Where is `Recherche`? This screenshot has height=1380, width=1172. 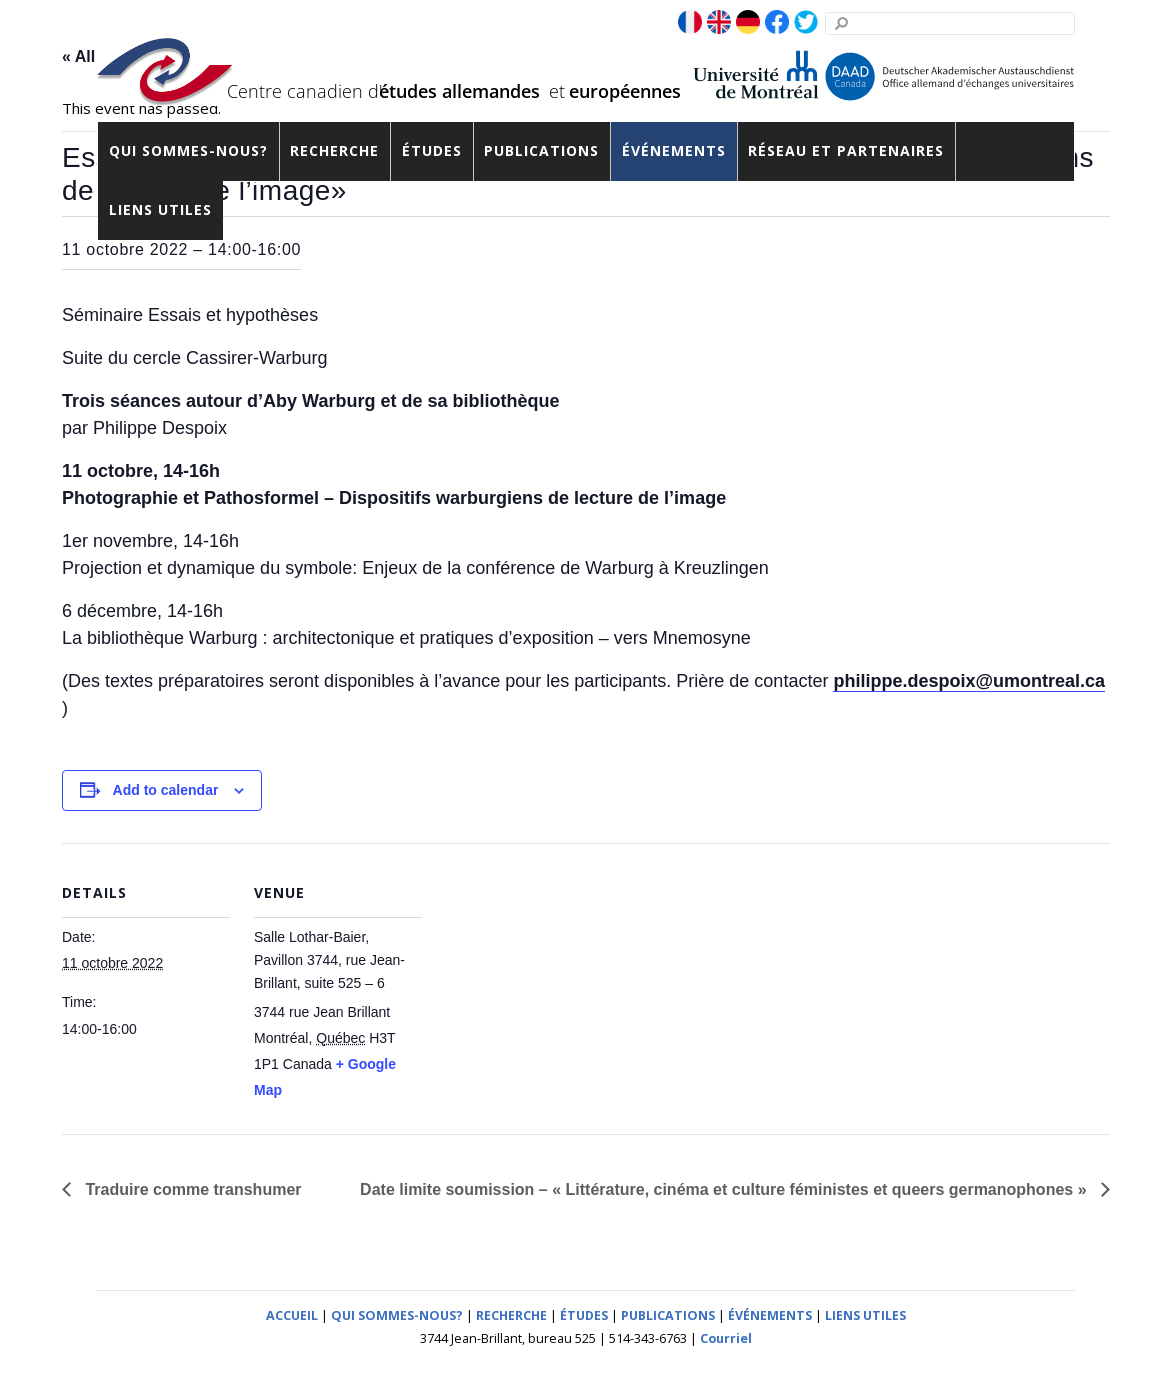 Recherche is located at coordinates (334, 150).